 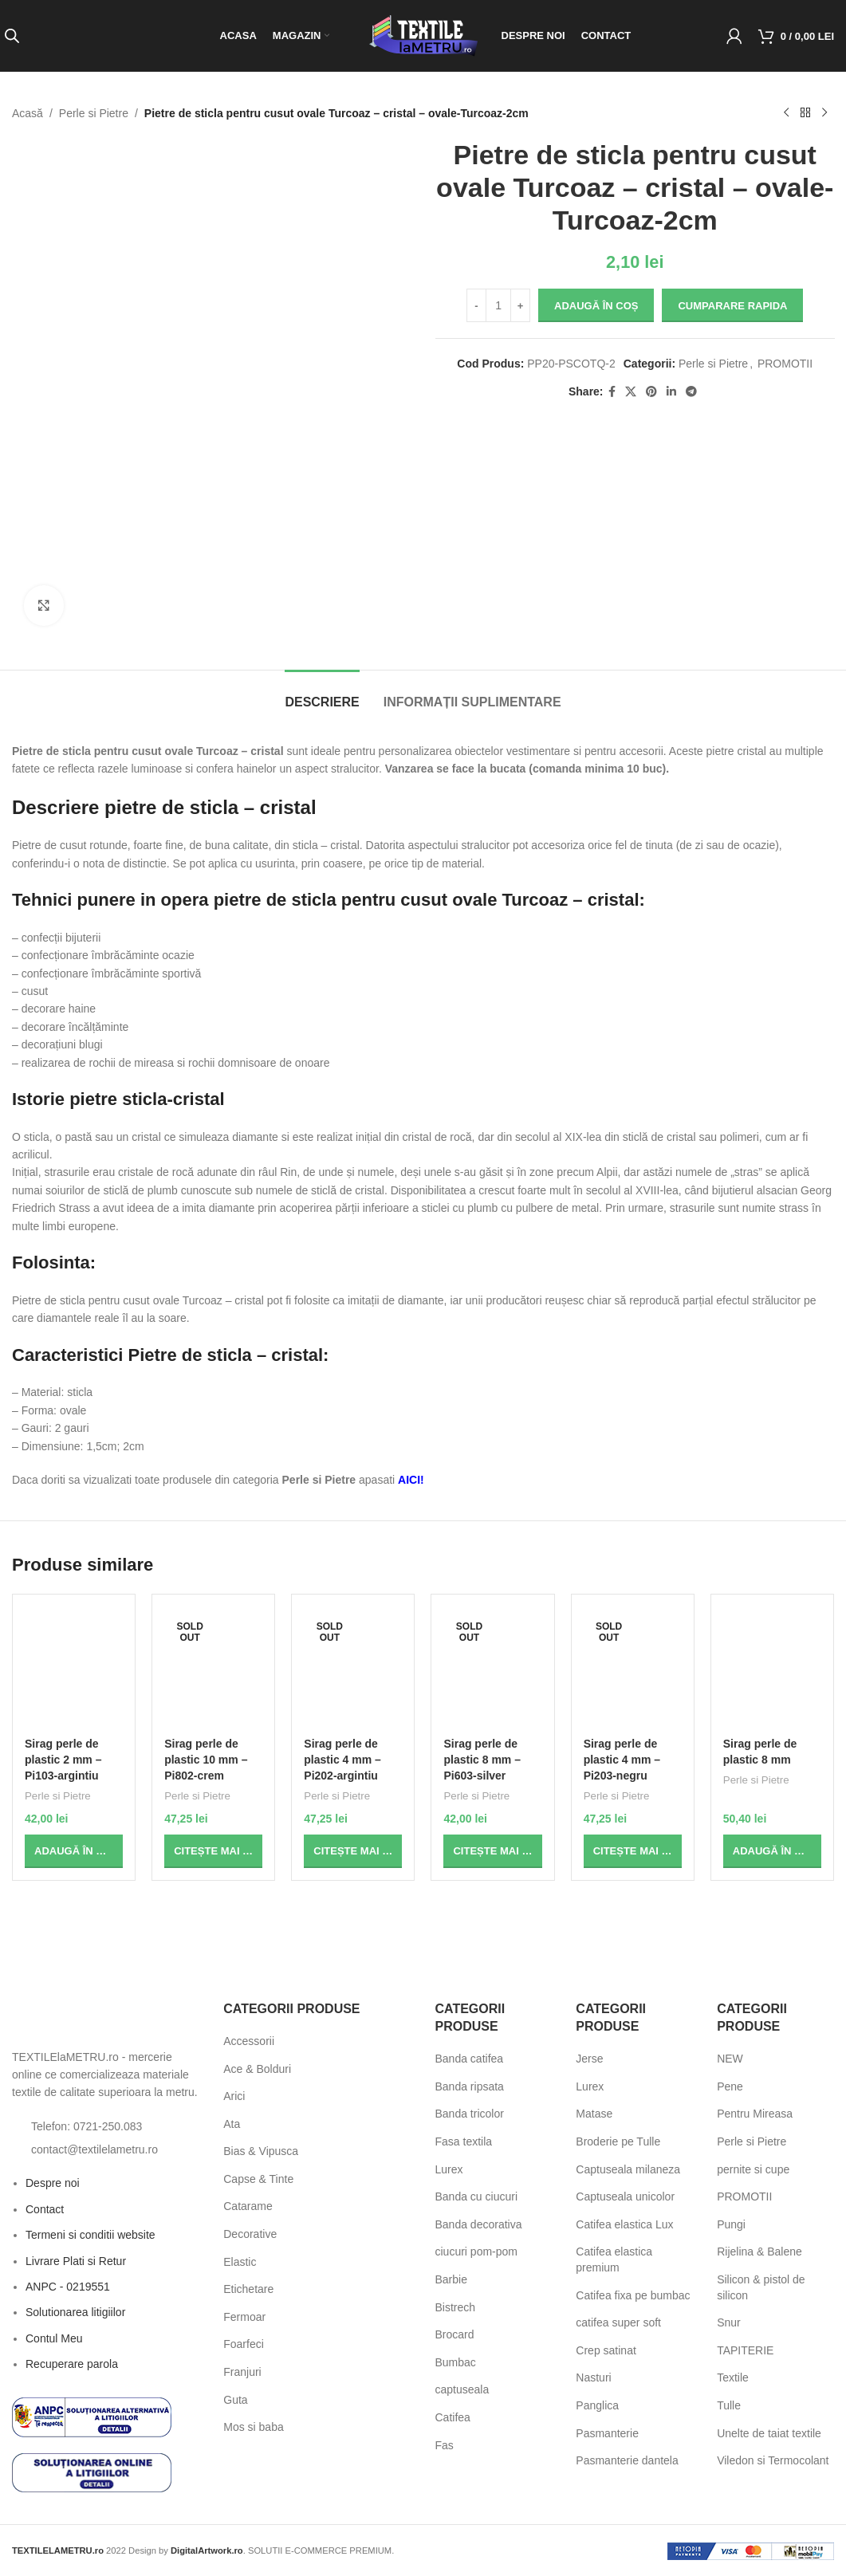 What do you see at coordinates (730, 2086) in the screenshot?
I see `Pene` at bounding box center [730, 2086].